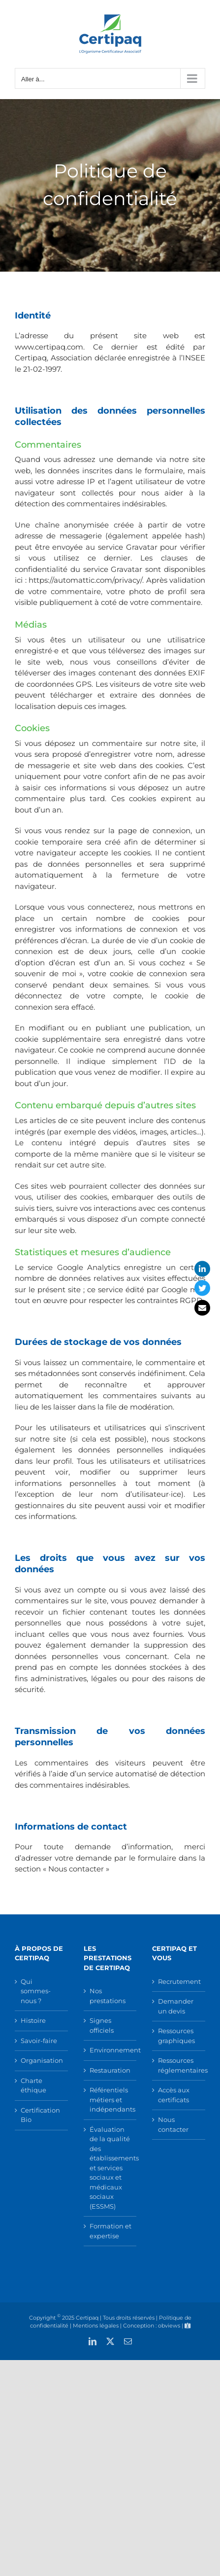 Image resolution: width=220 pixels, height=2576 pixels. Describe the element at coordinates (96, 2325) in the screenshot. I see `Mentions légales` at that location.